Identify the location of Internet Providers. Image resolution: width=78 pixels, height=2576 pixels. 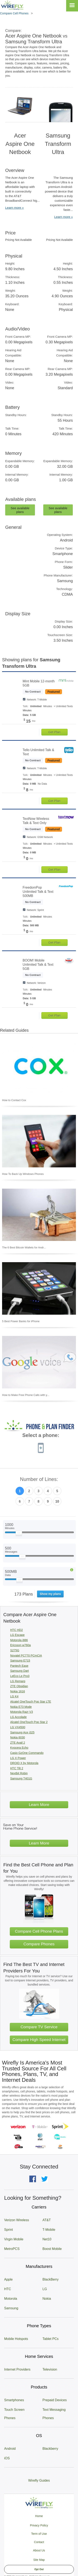
(17, 2369).